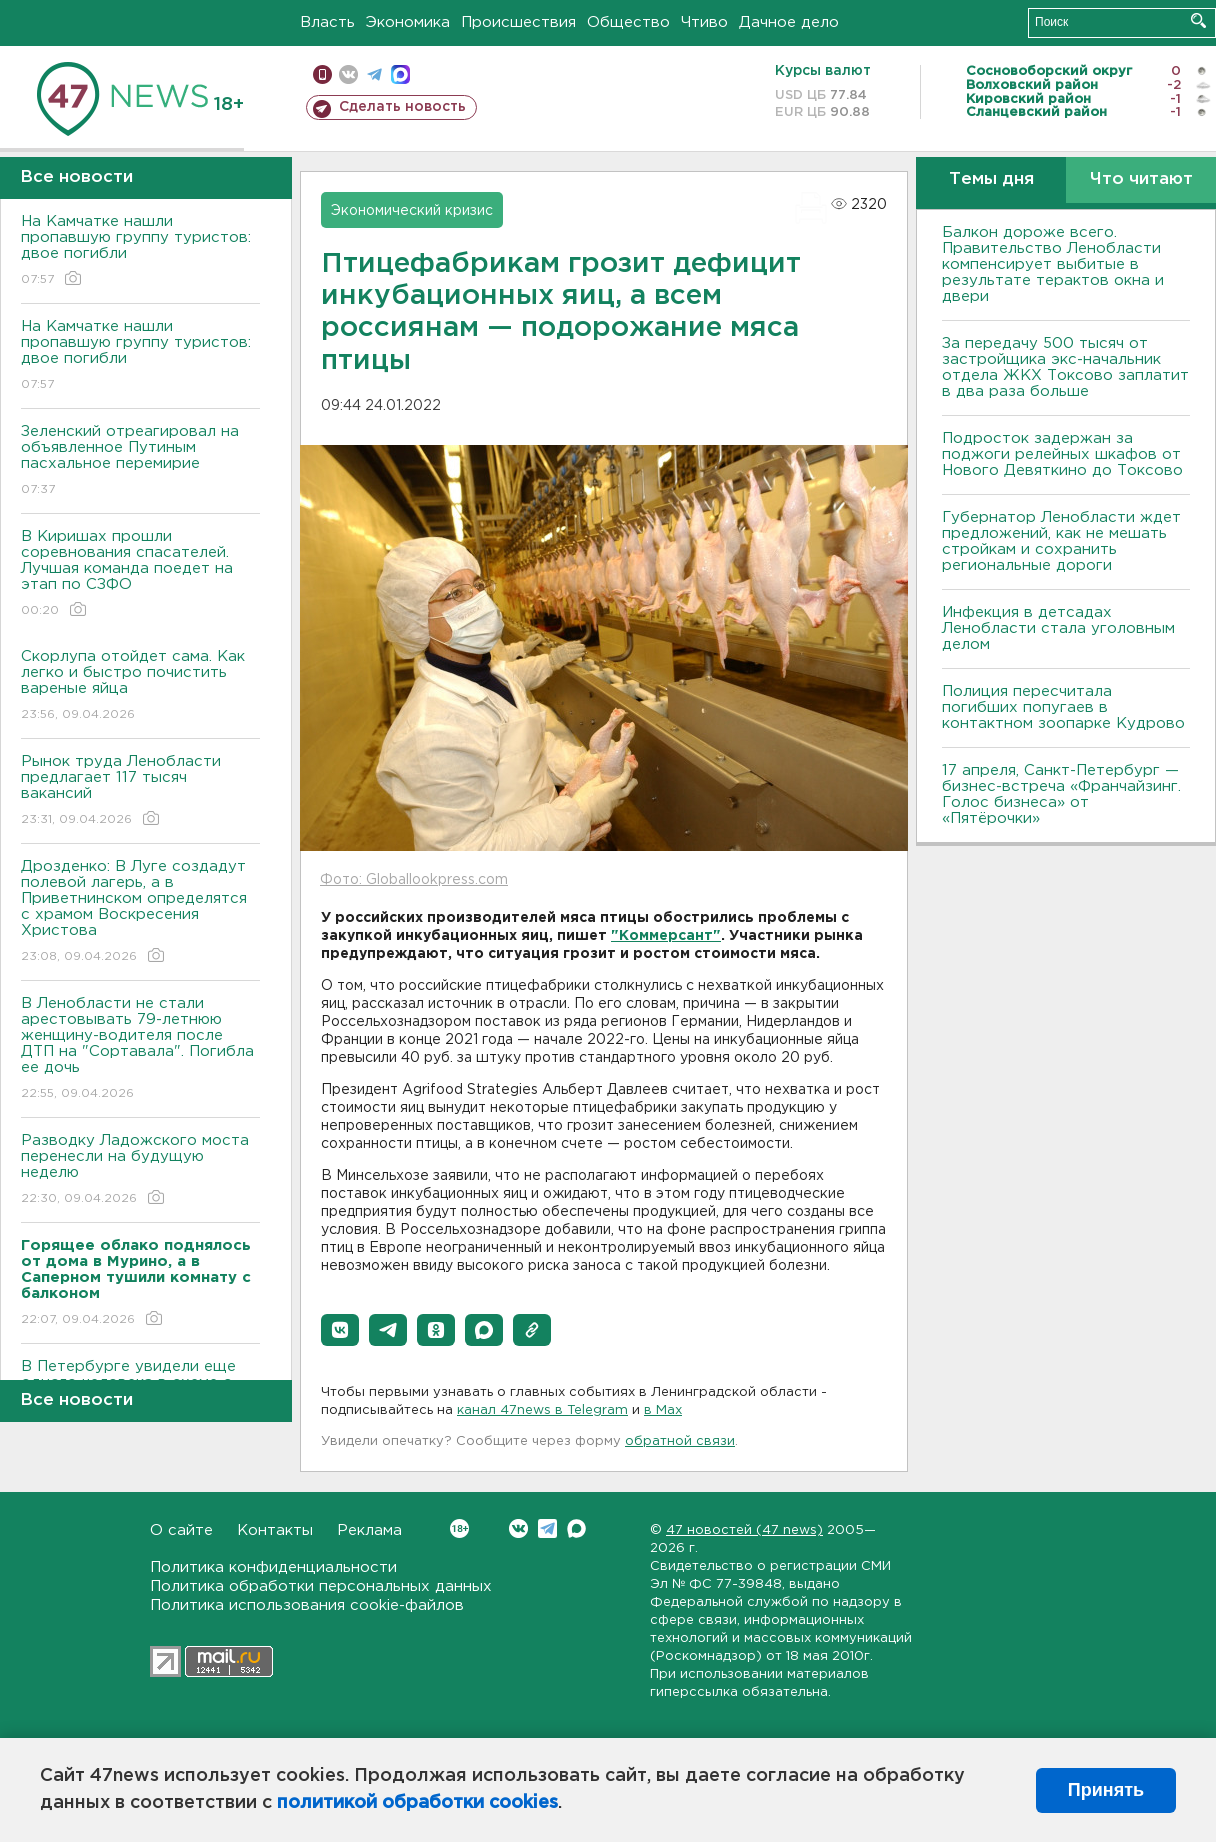  I want to click on Темы дня, so click(991, 179).